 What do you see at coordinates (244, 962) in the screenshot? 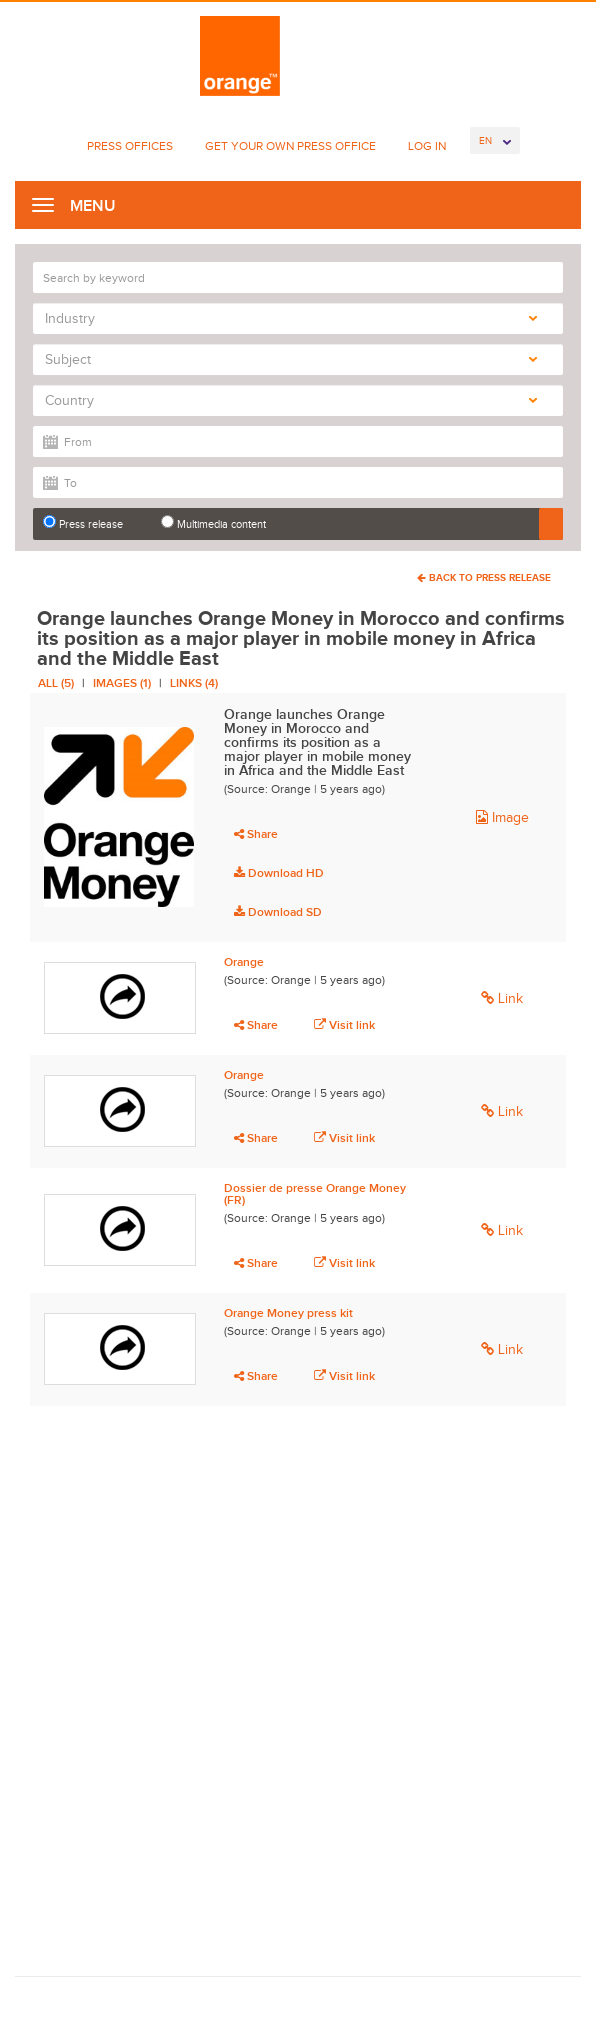
I see `Orange` at bounding box center [244, 962].